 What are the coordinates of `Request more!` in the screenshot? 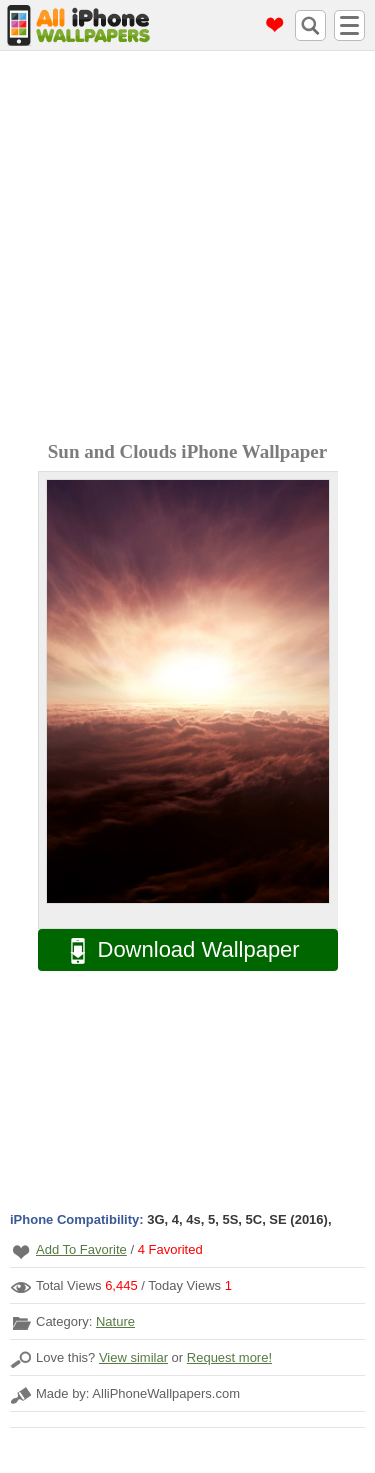 It's located at (229, 1357).